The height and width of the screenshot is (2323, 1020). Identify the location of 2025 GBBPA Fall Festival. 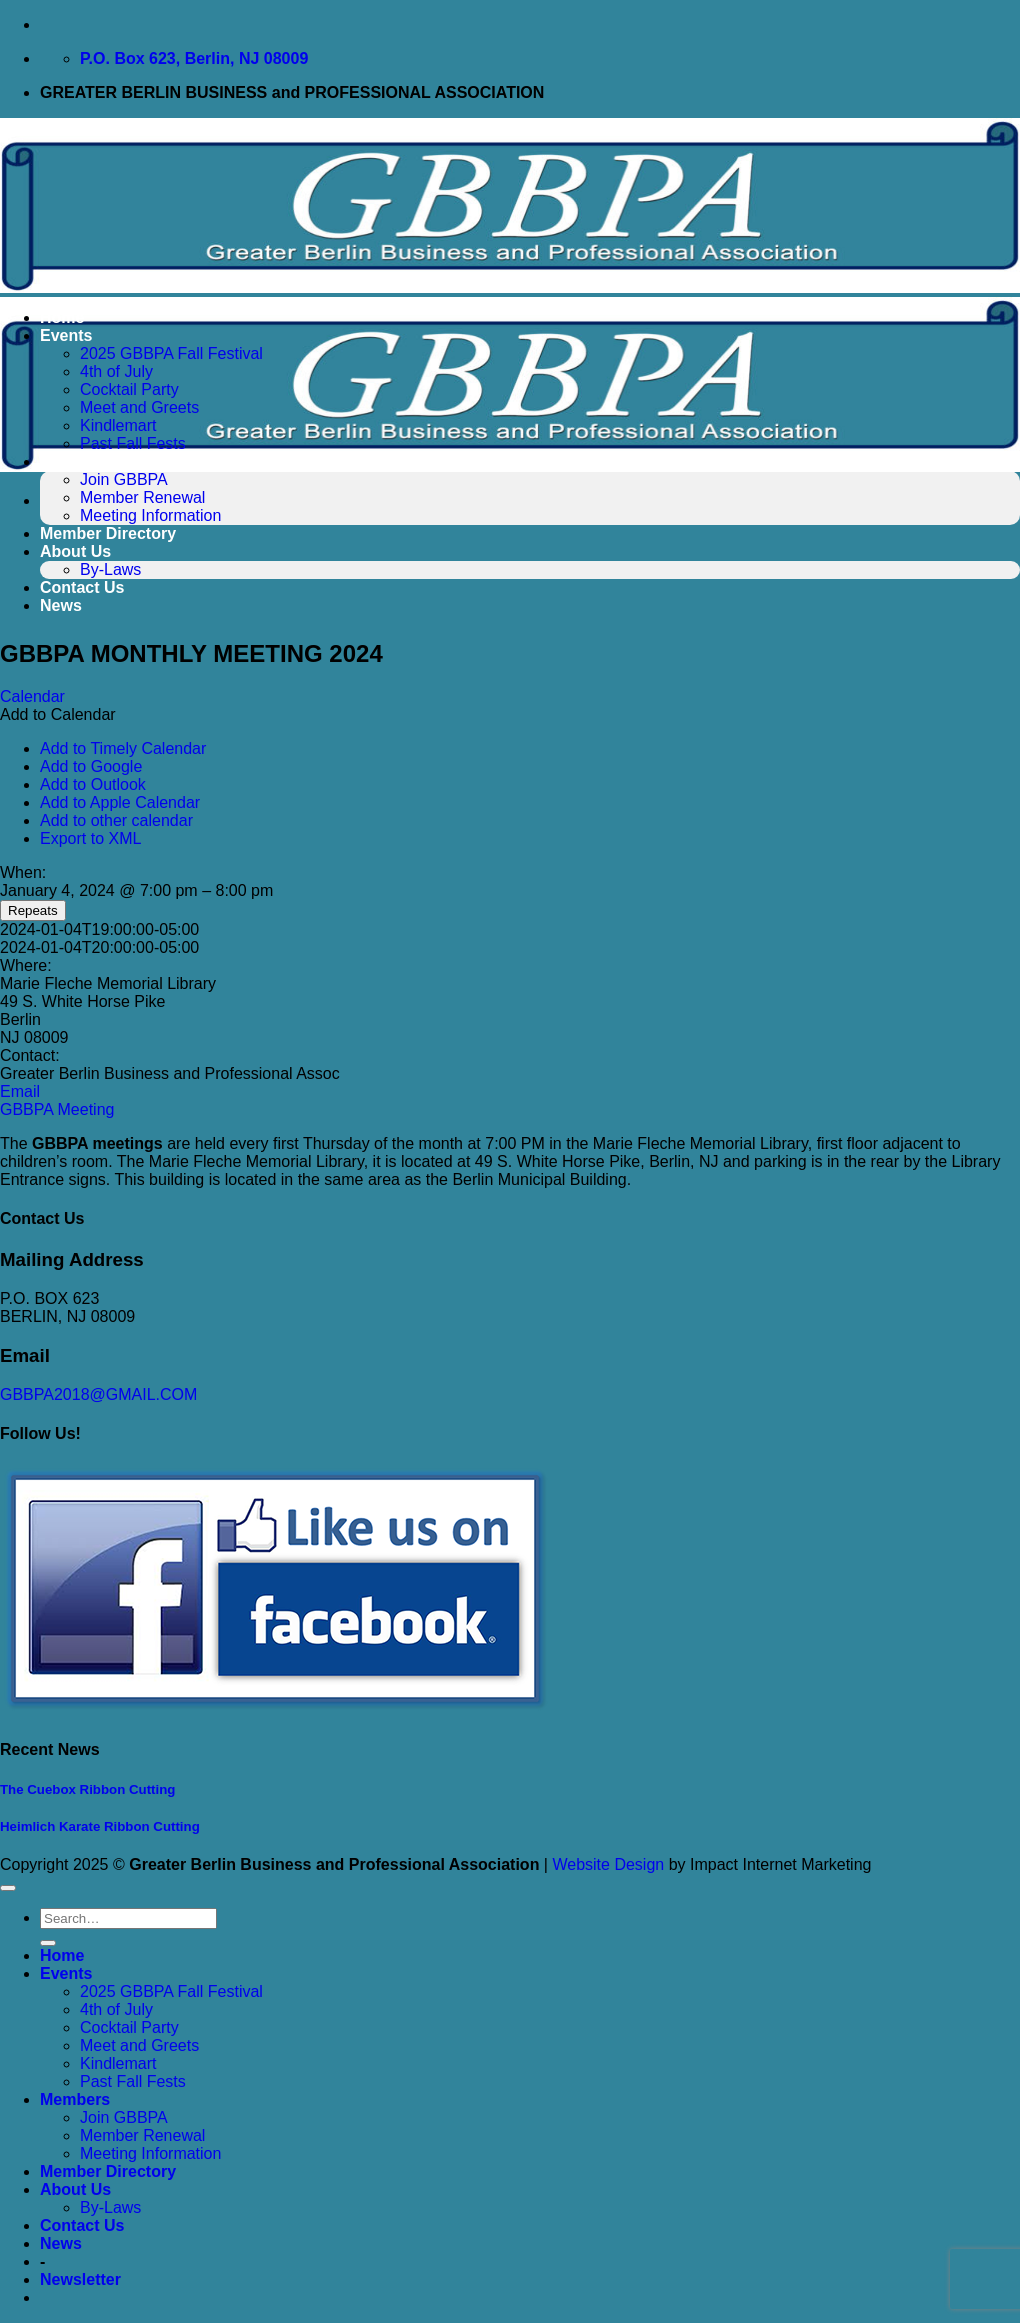
(171, 353).